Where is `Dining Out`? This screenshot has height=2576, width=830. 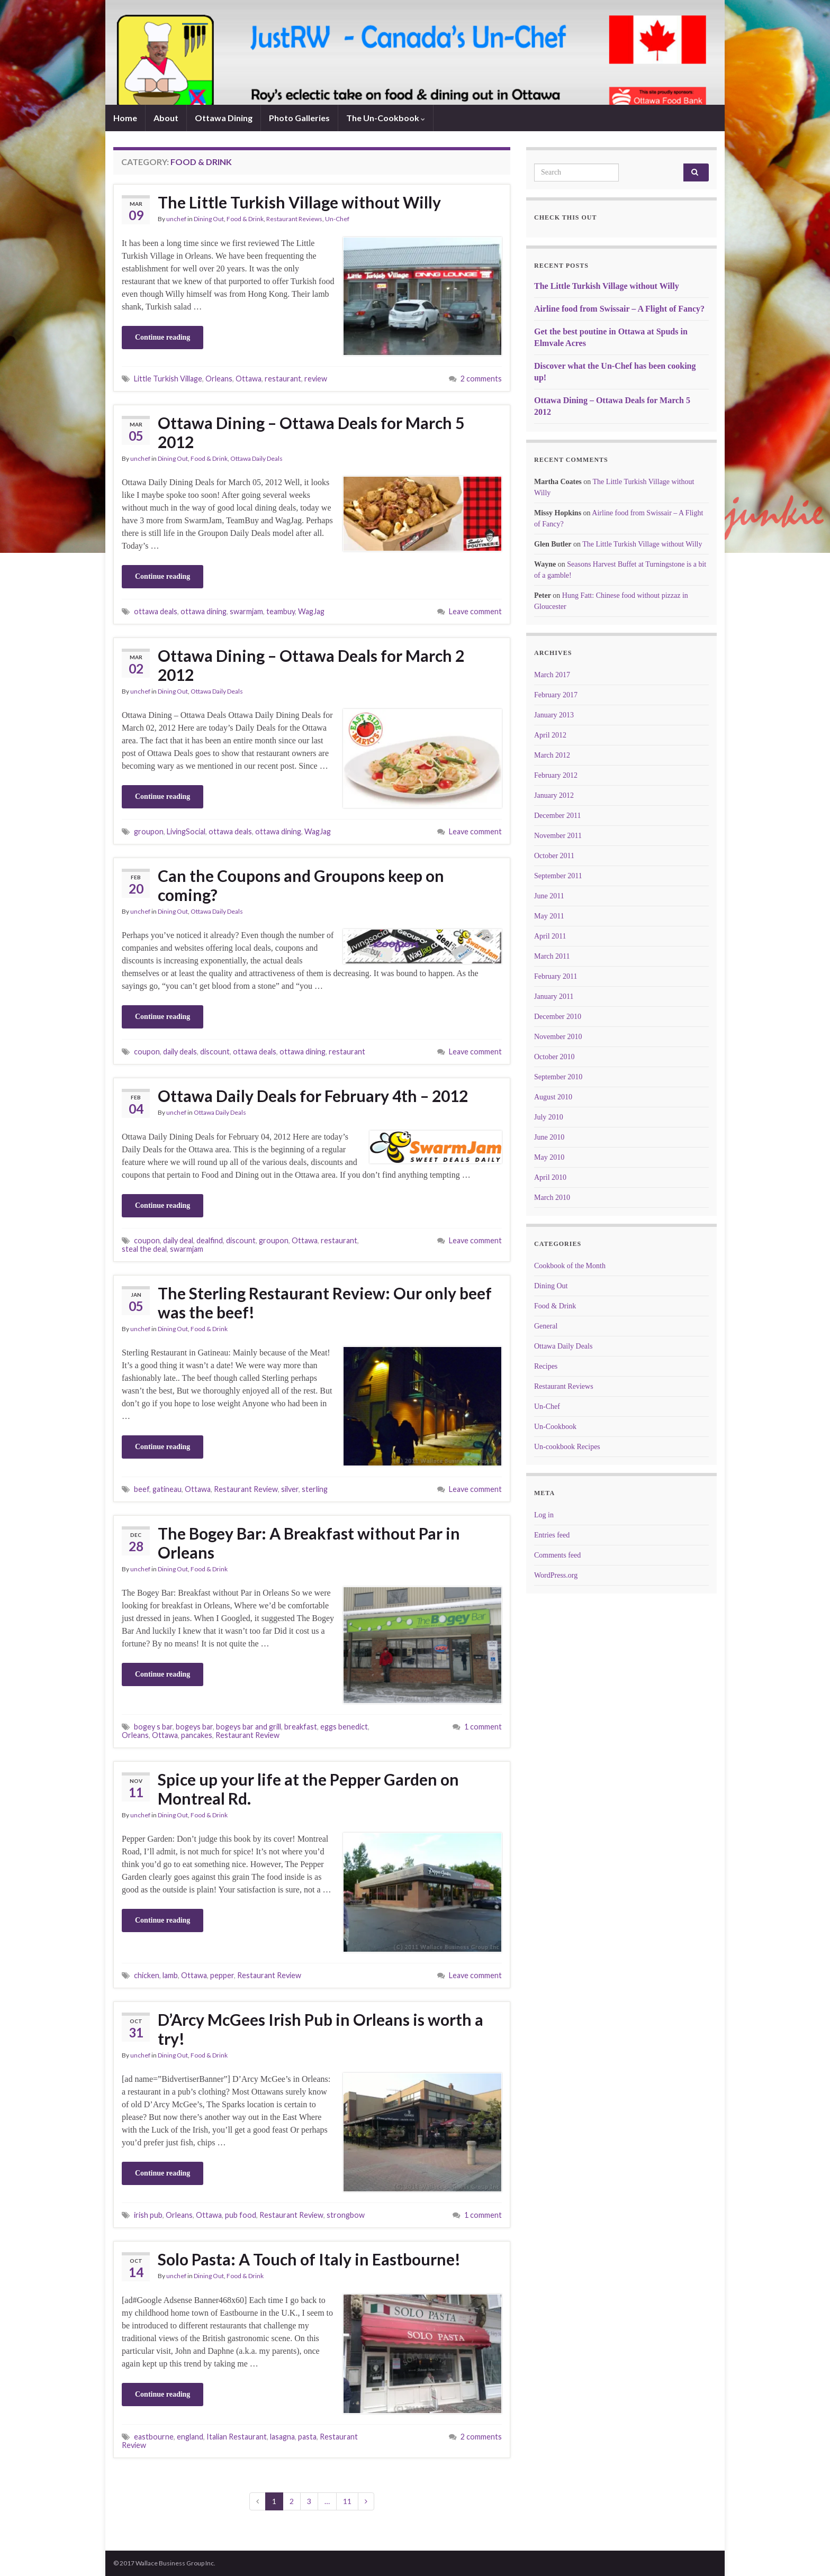
Dining Out is located at coordinates (209, 219).